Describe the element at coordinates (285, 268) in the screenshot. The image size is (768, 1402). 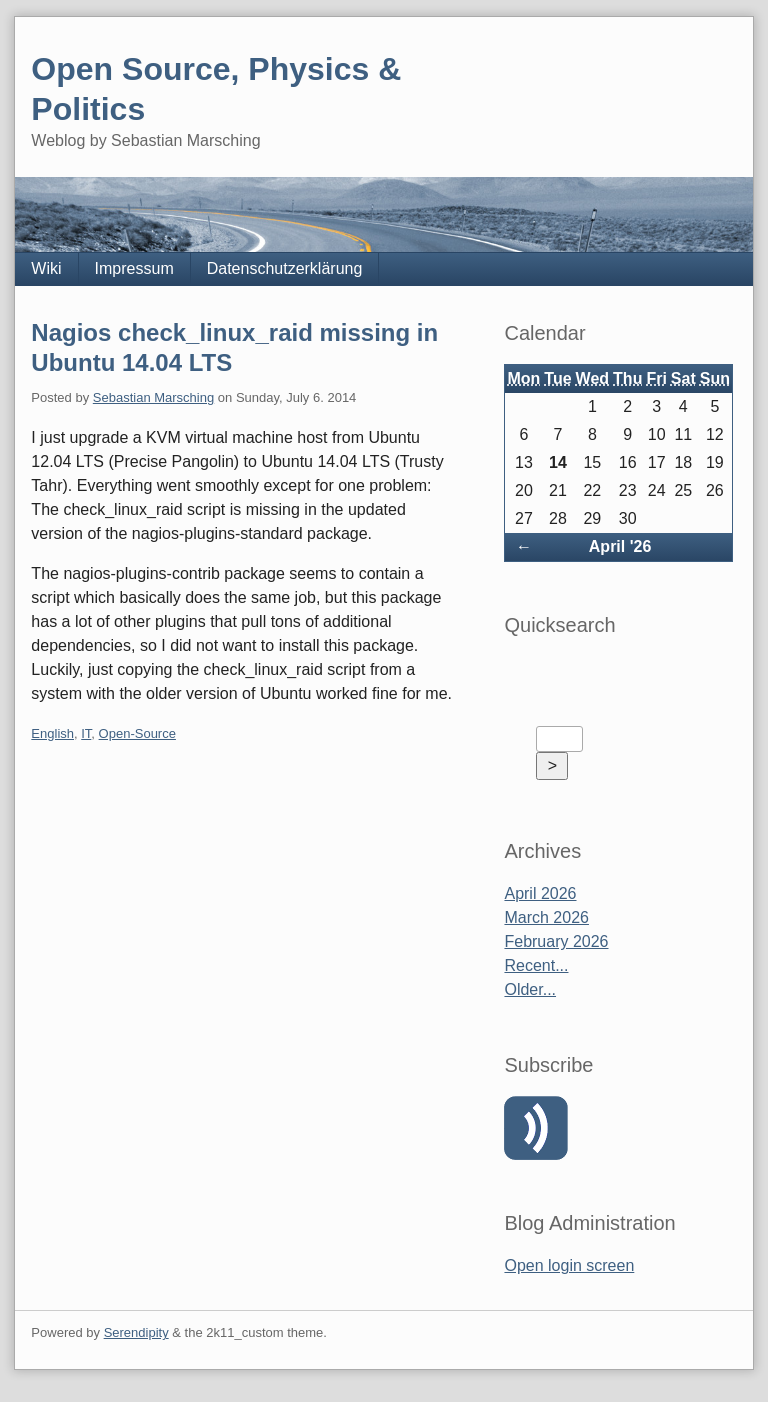
I see `Datenschutzerklärung` at that location.